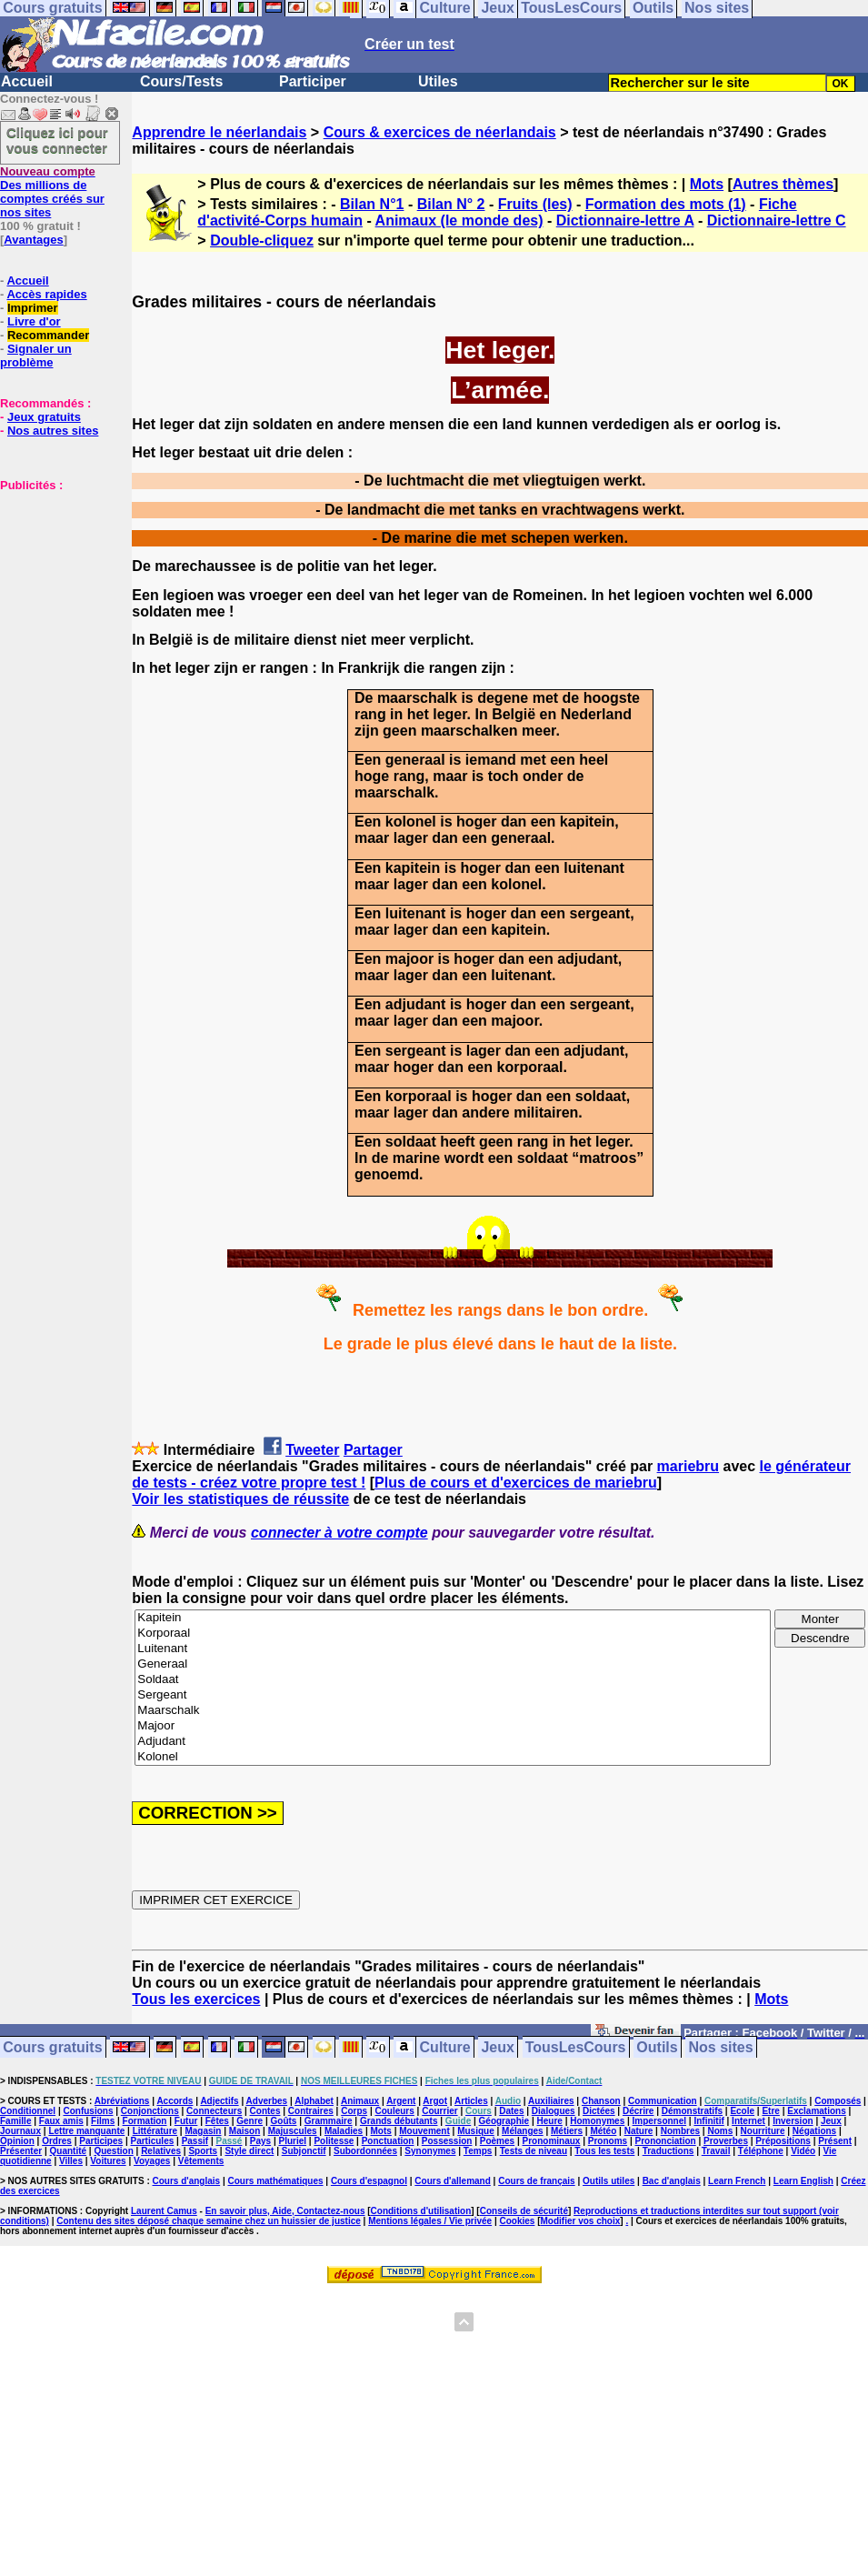 The image size is (868, 2576). What do you see at coordinates (372, 204) in the screenshot?
I see `Bilan N°1` at bounding box center [372, 204].